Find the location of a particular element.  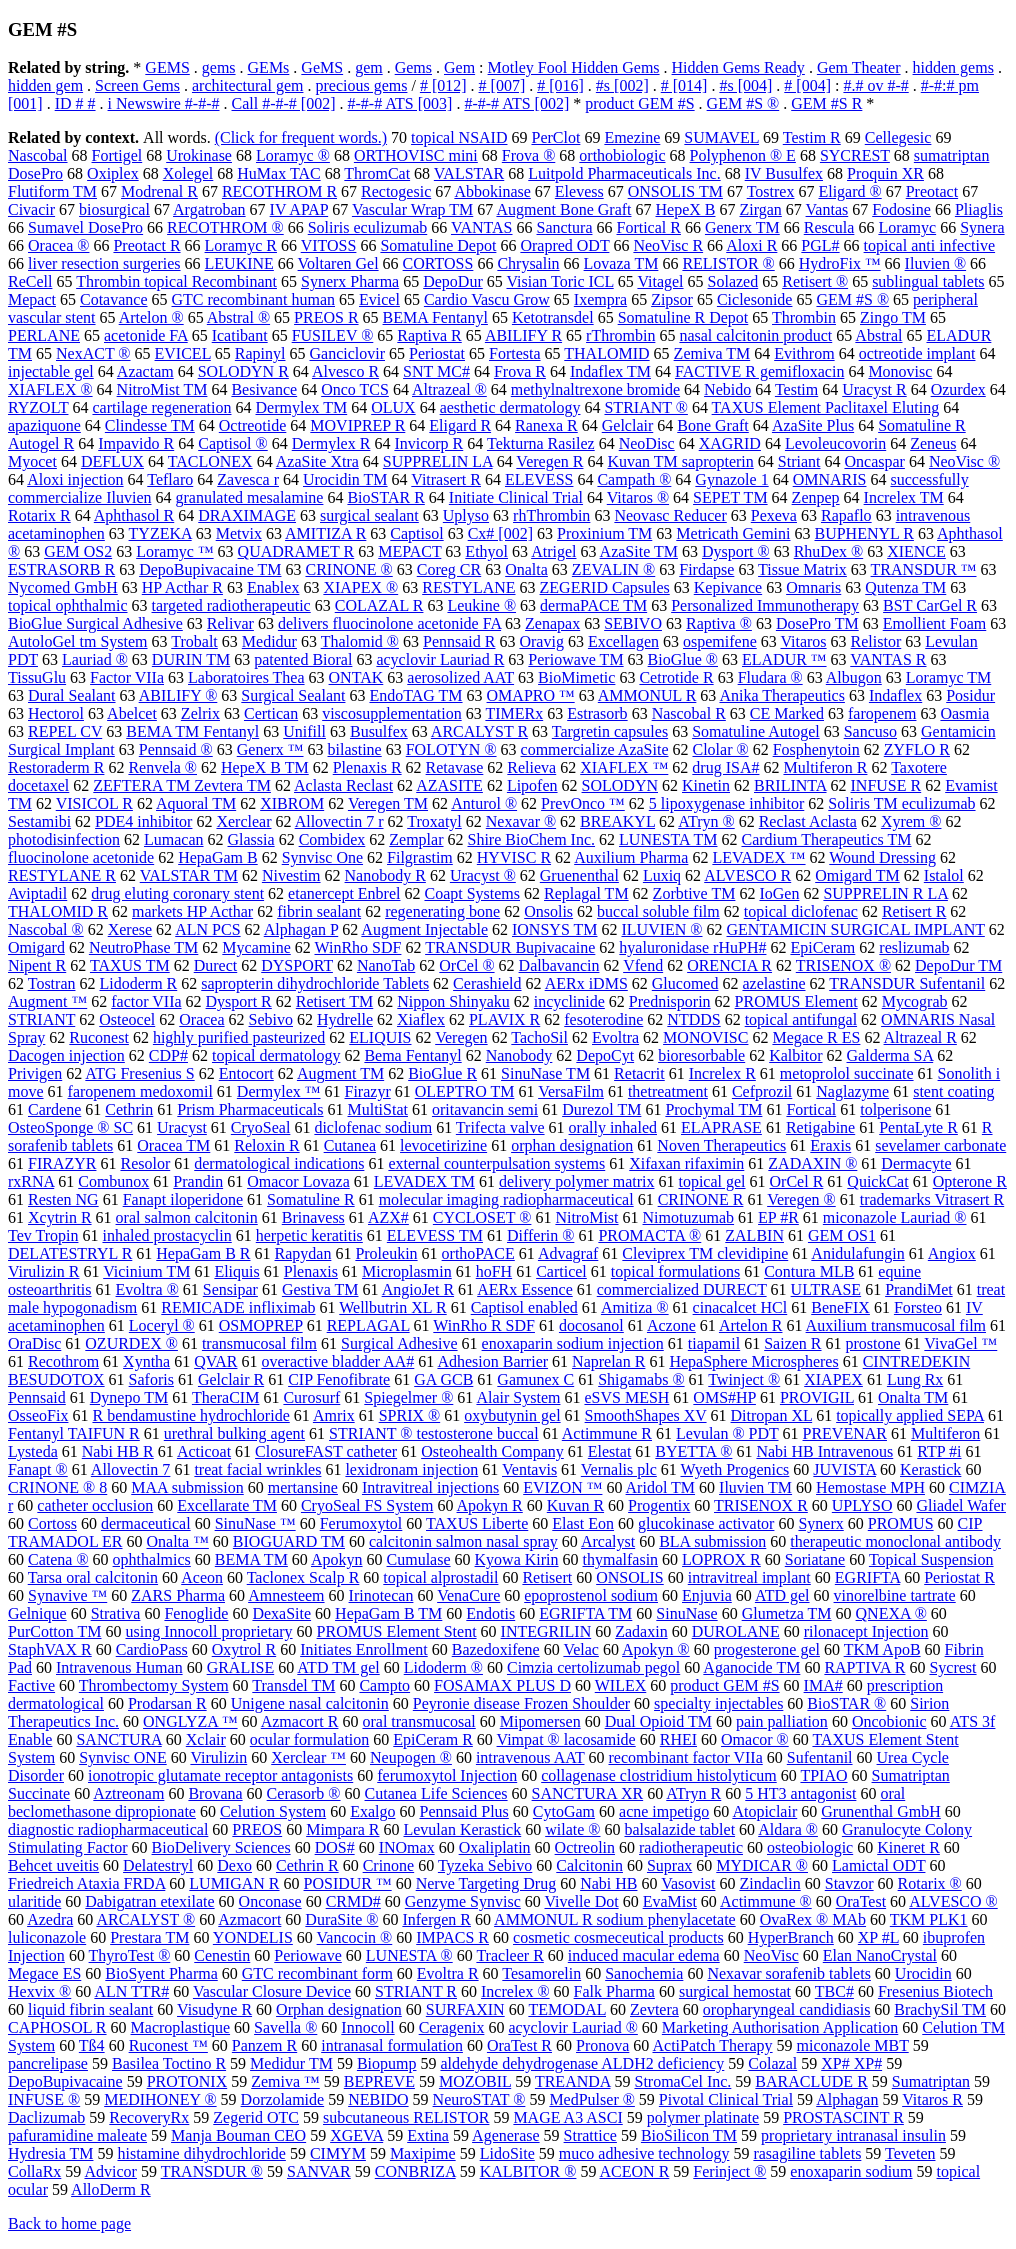

SUPPRELIN R LA is located at coordinates (885, 893).